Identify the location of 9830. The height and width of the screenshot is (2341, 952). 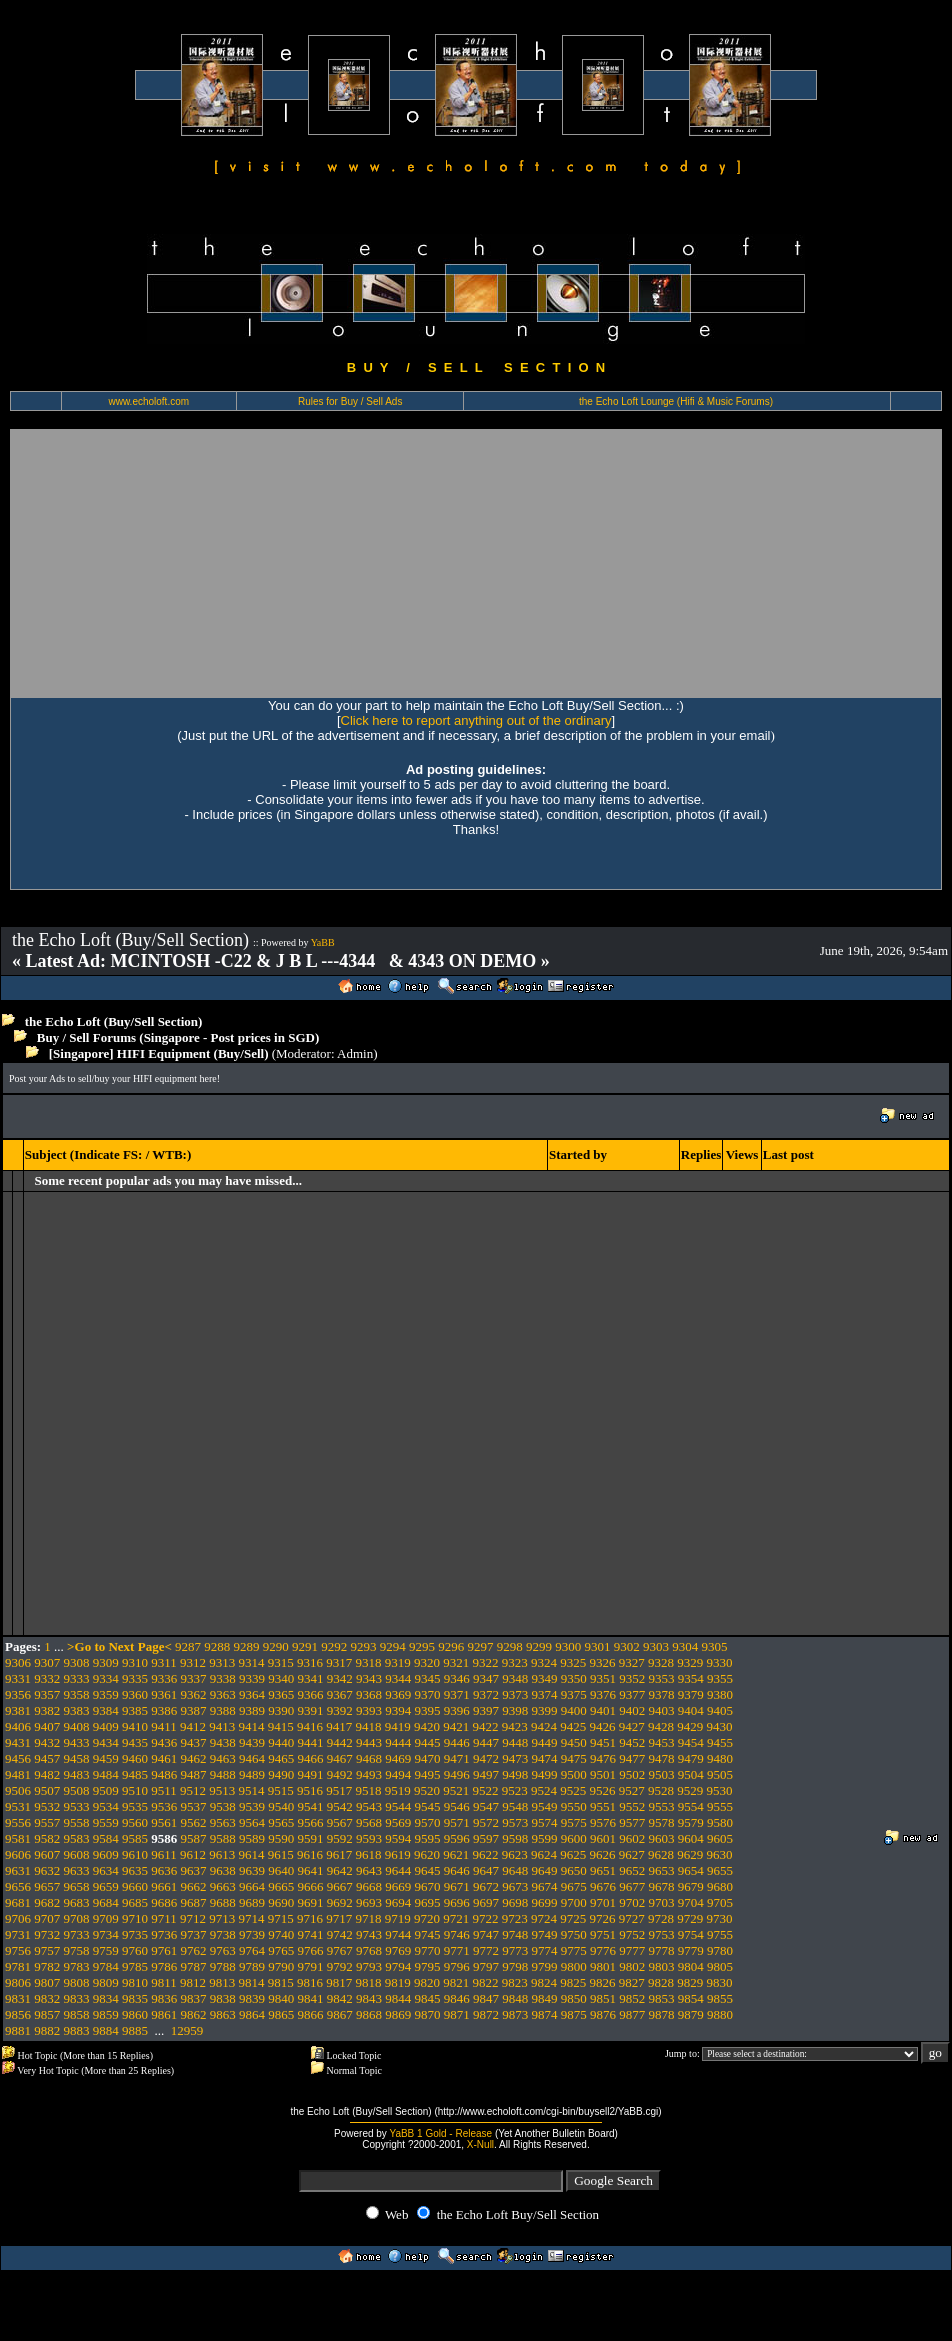
(720, 1982).